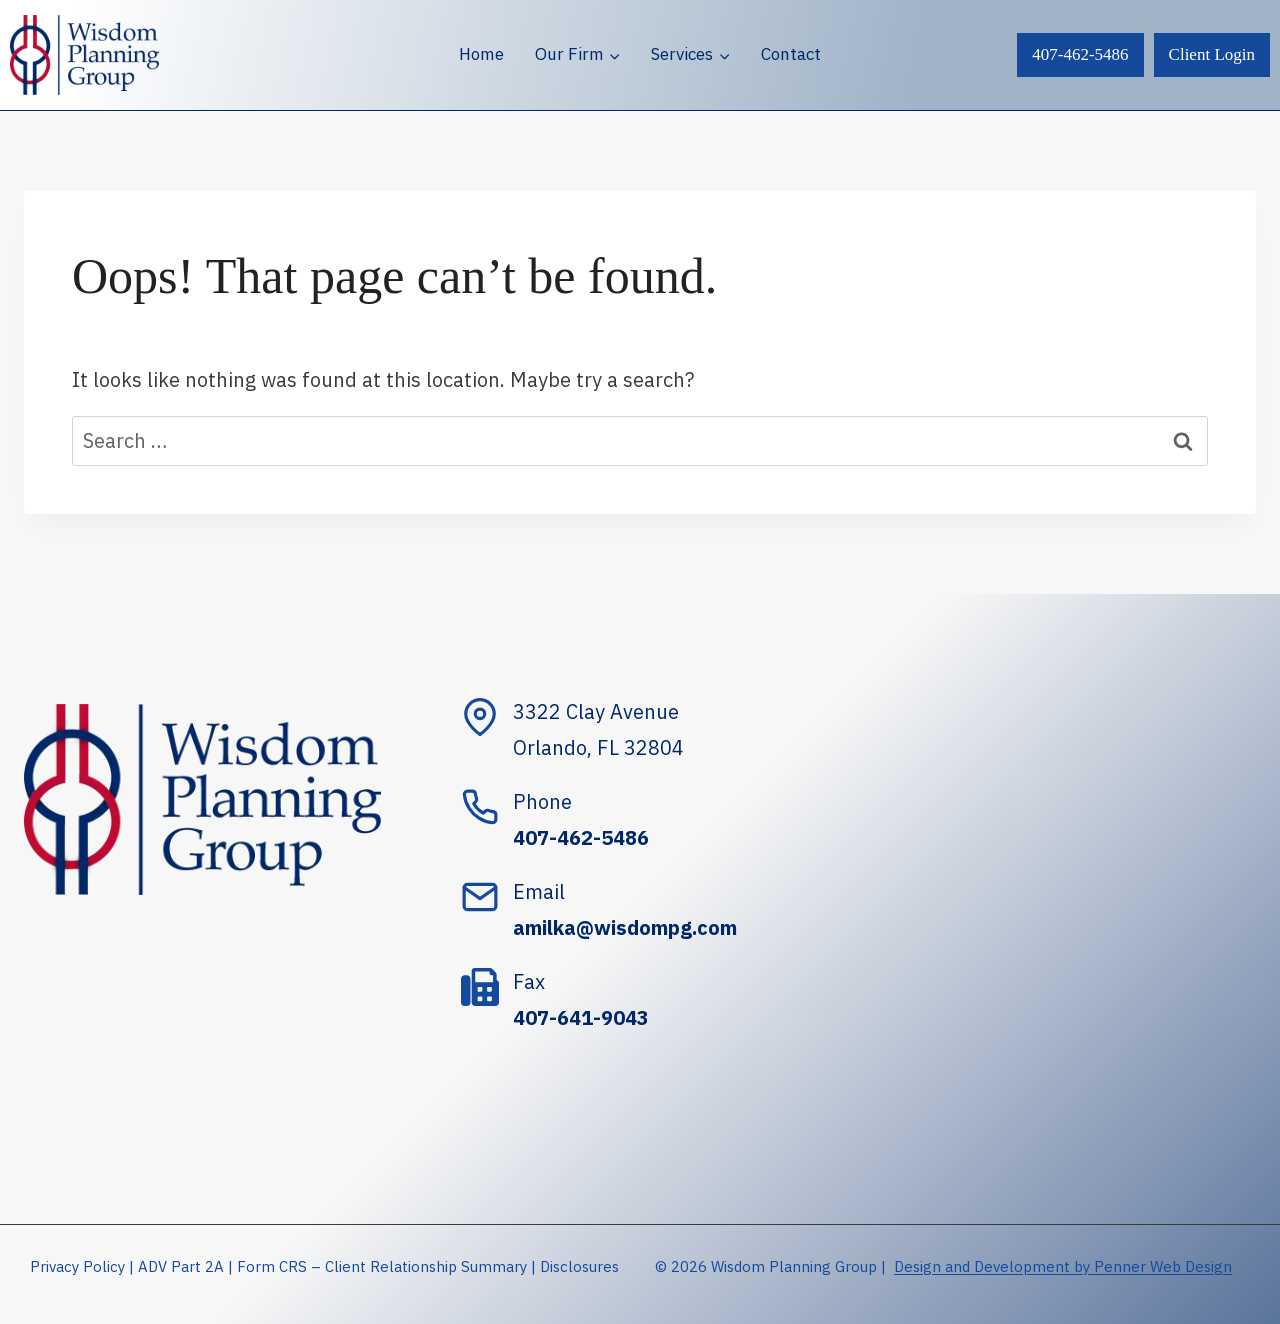  I want to click on Form CRS – Client Relationship Summary, so click(382, 1266).